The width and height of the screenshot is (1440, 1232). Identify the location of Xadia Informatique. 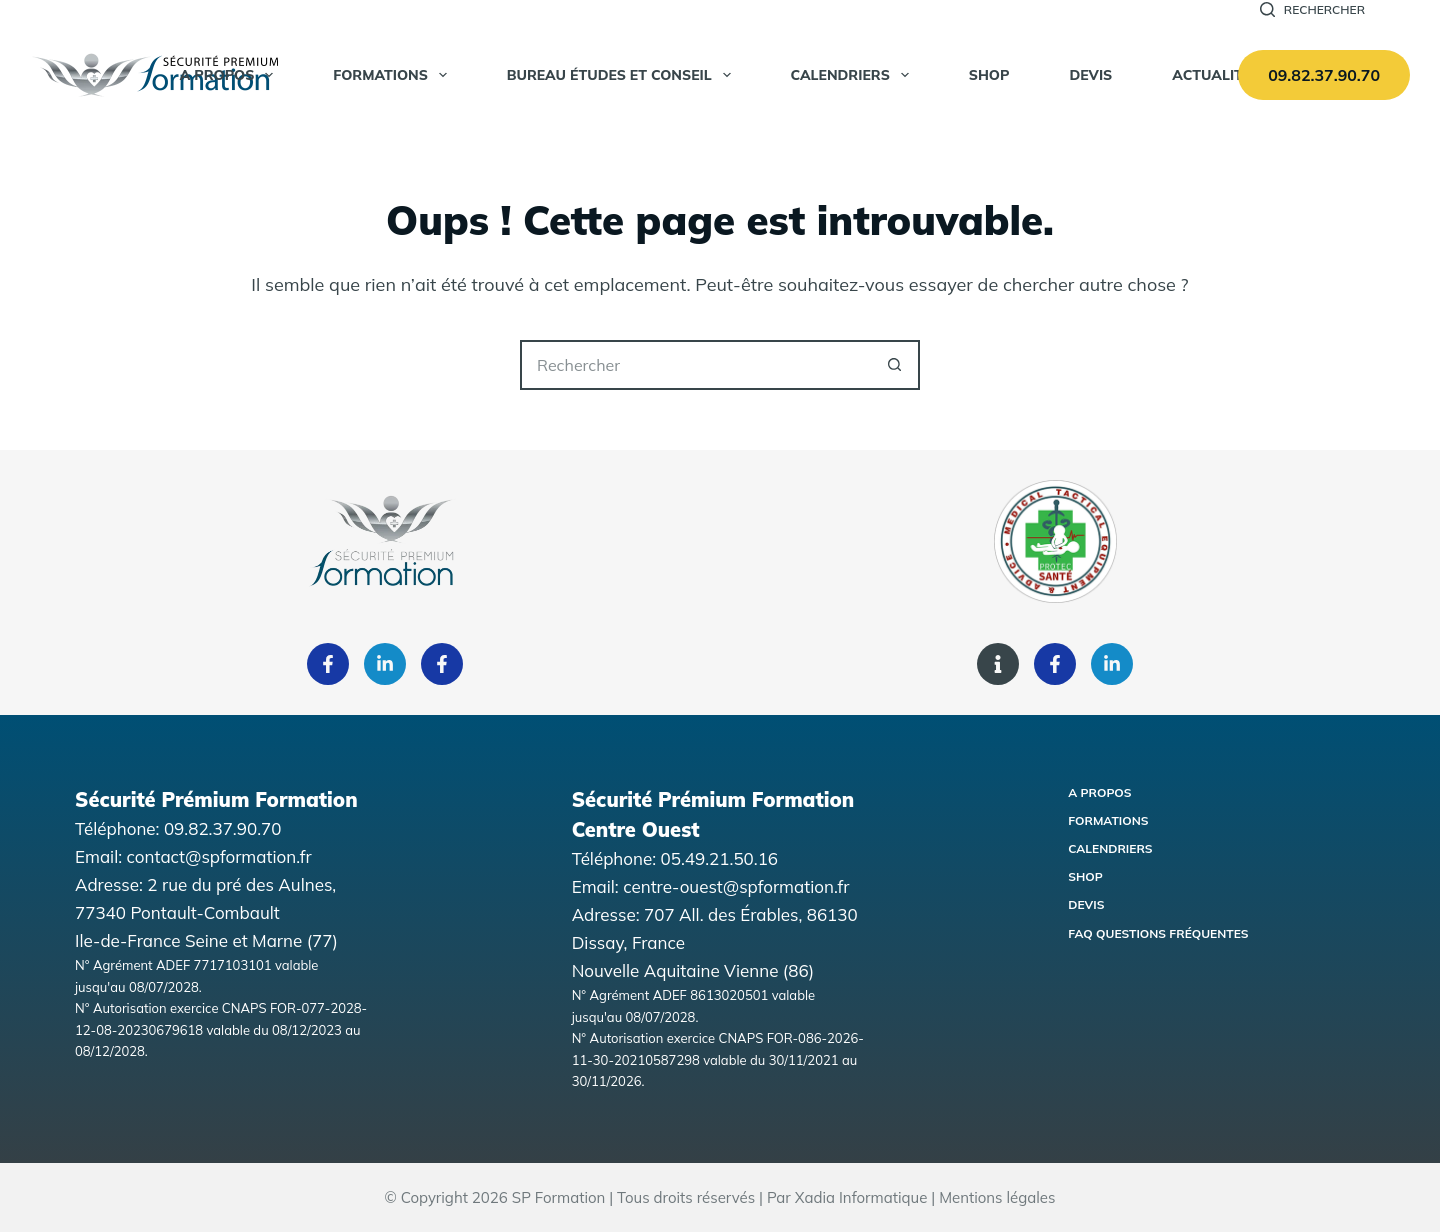
(861, 1197).